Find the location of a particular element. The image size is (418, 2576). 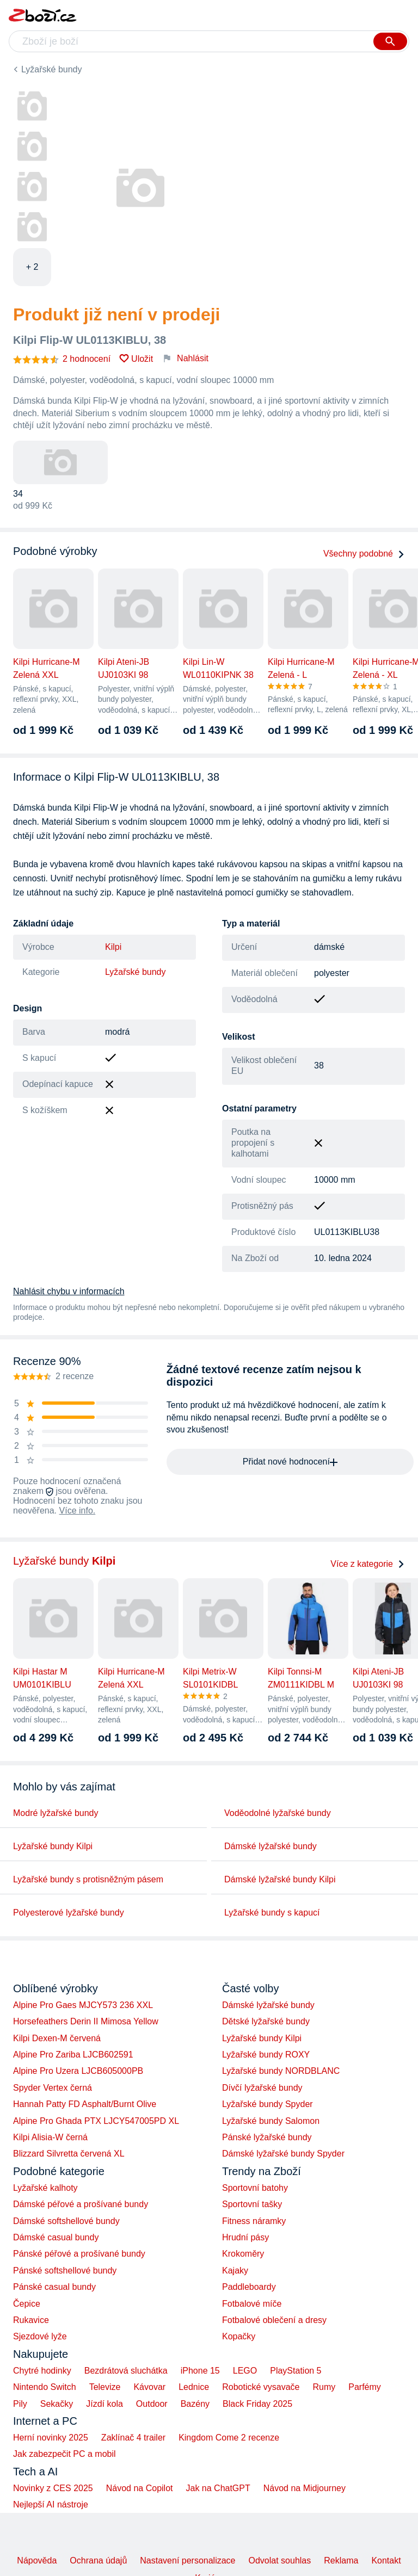

Kajaky is located at coordinates (235, 2270).